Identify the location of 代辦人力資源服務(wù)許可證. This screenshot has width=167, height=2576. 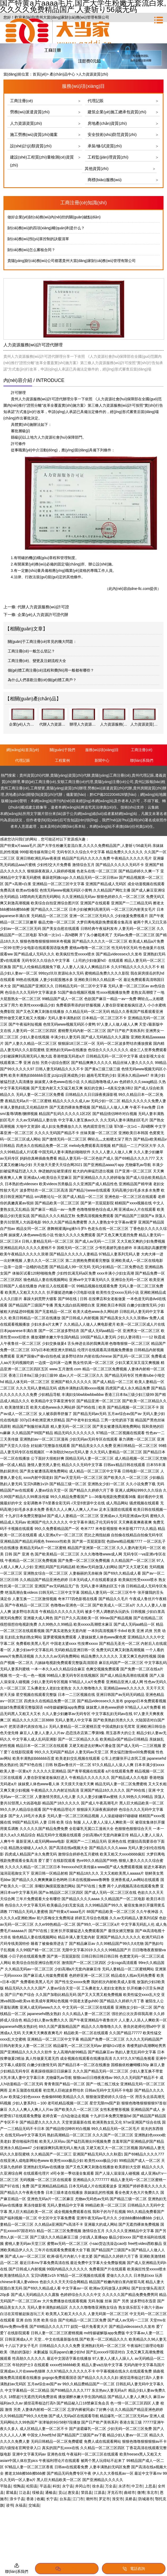
(43, 607).